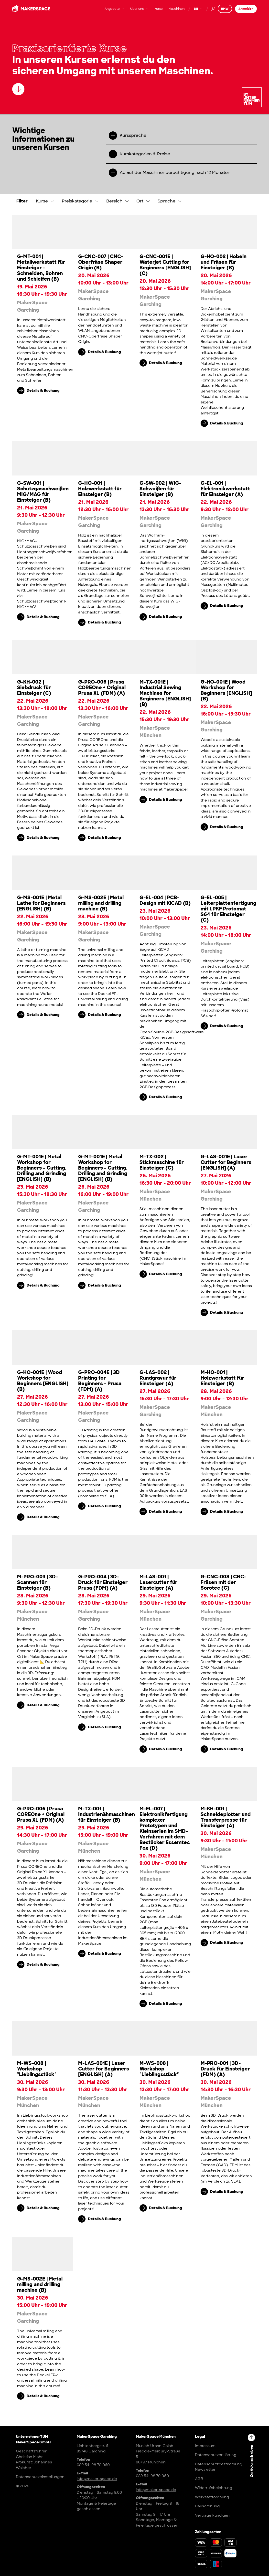 The width and height of the screenshot is (269, 2576). I want to click on G-KH-002 | Siebdruck für Einsteiger (C), so click(34, 687).